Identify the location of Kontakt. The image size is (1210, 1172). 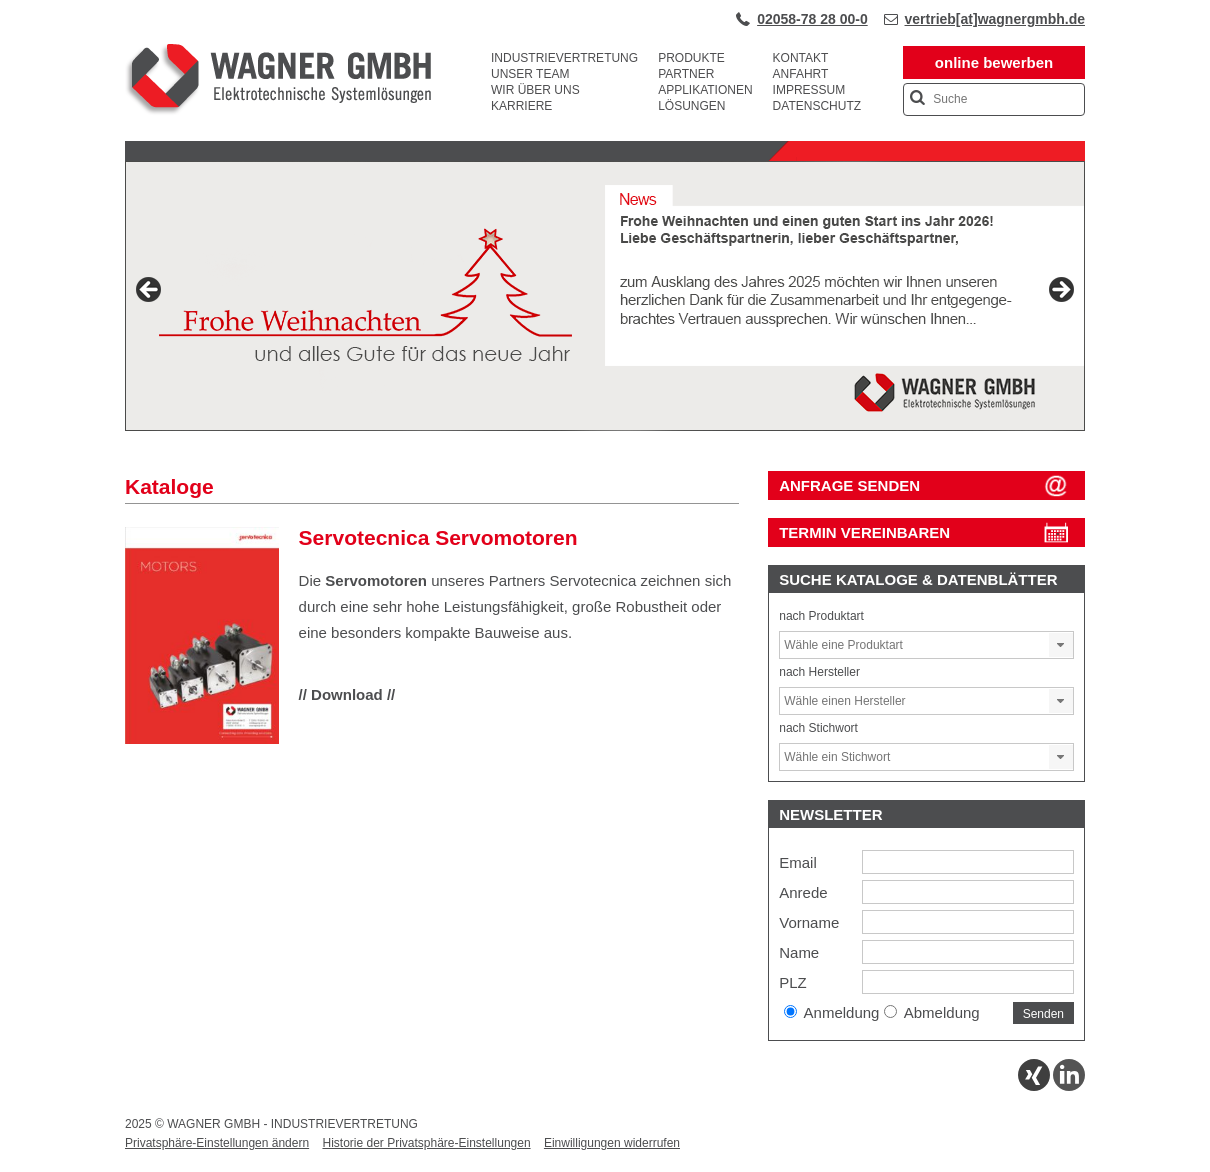
(801, 58).